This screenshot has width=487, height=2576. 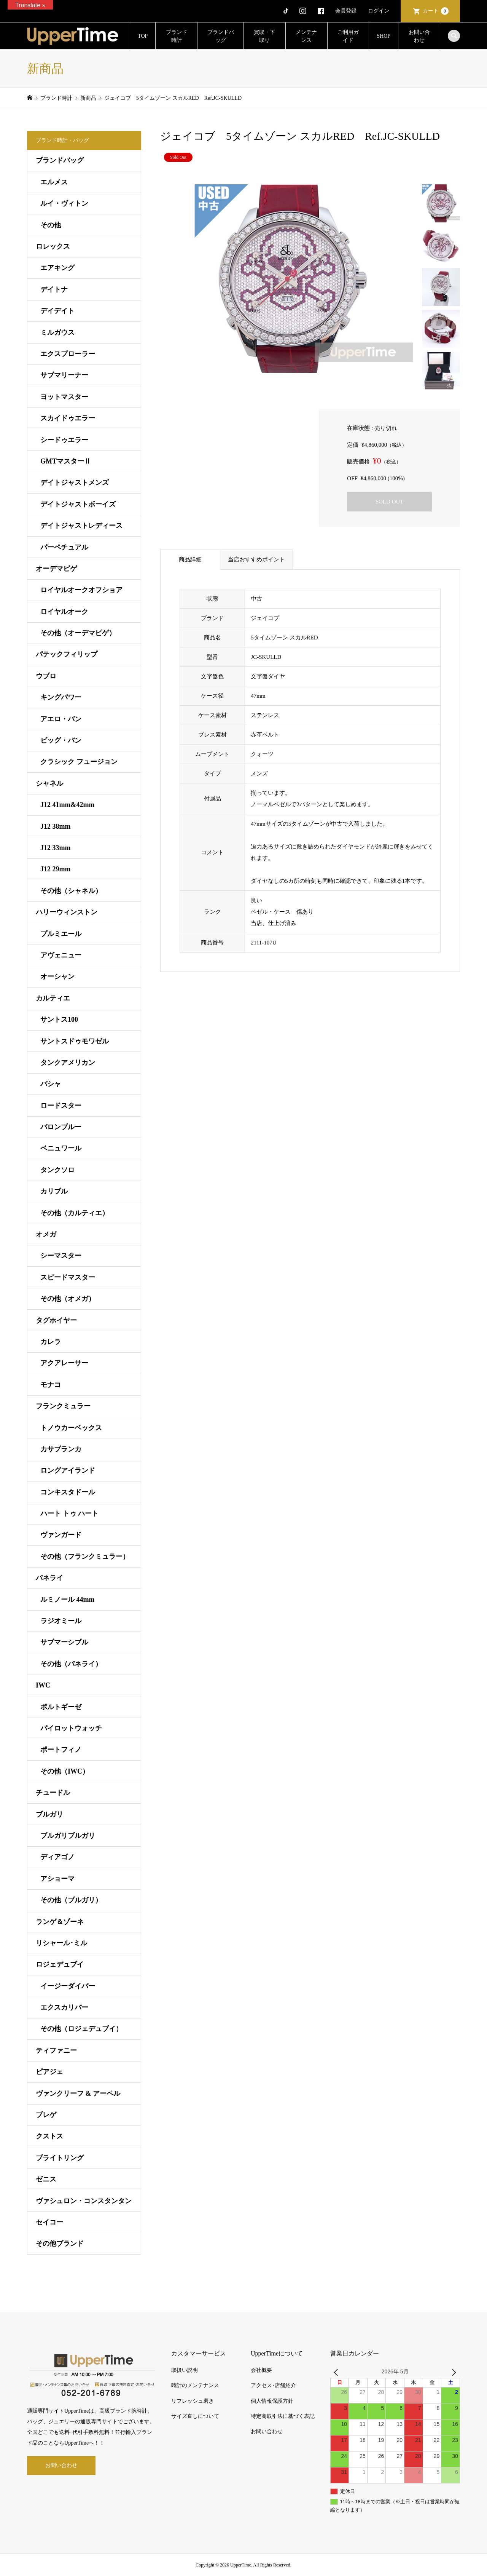 What do you see at coordinates (71, 891) in the screenshot?
I see `その他（シャネル）` at bounding box center [71, 891].